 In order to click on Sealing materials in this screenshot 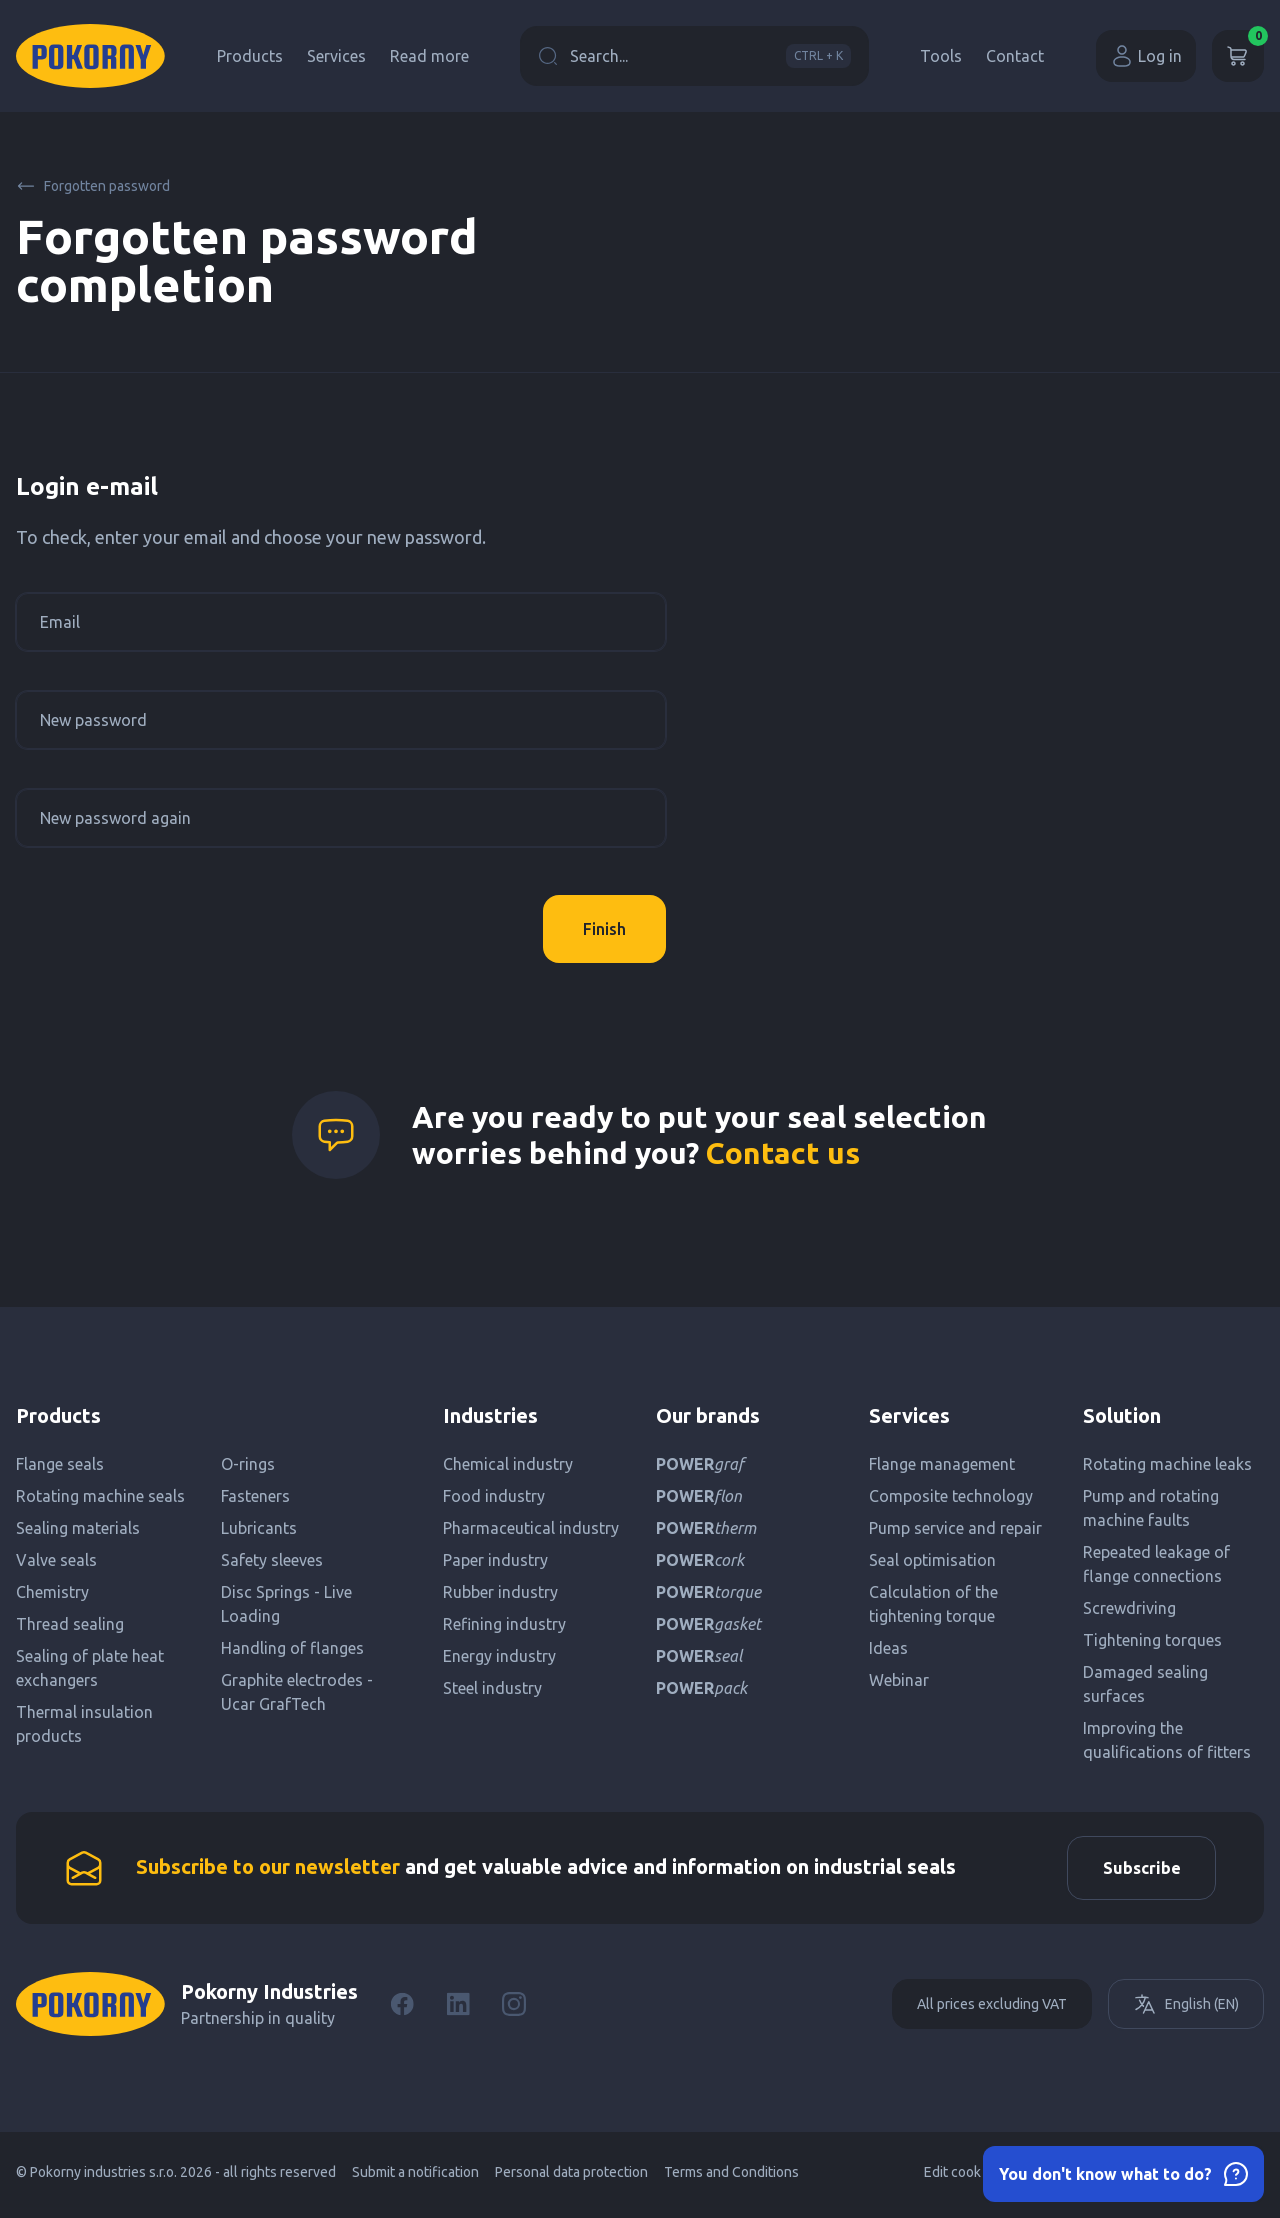, I will do `click(78, 1528)`.